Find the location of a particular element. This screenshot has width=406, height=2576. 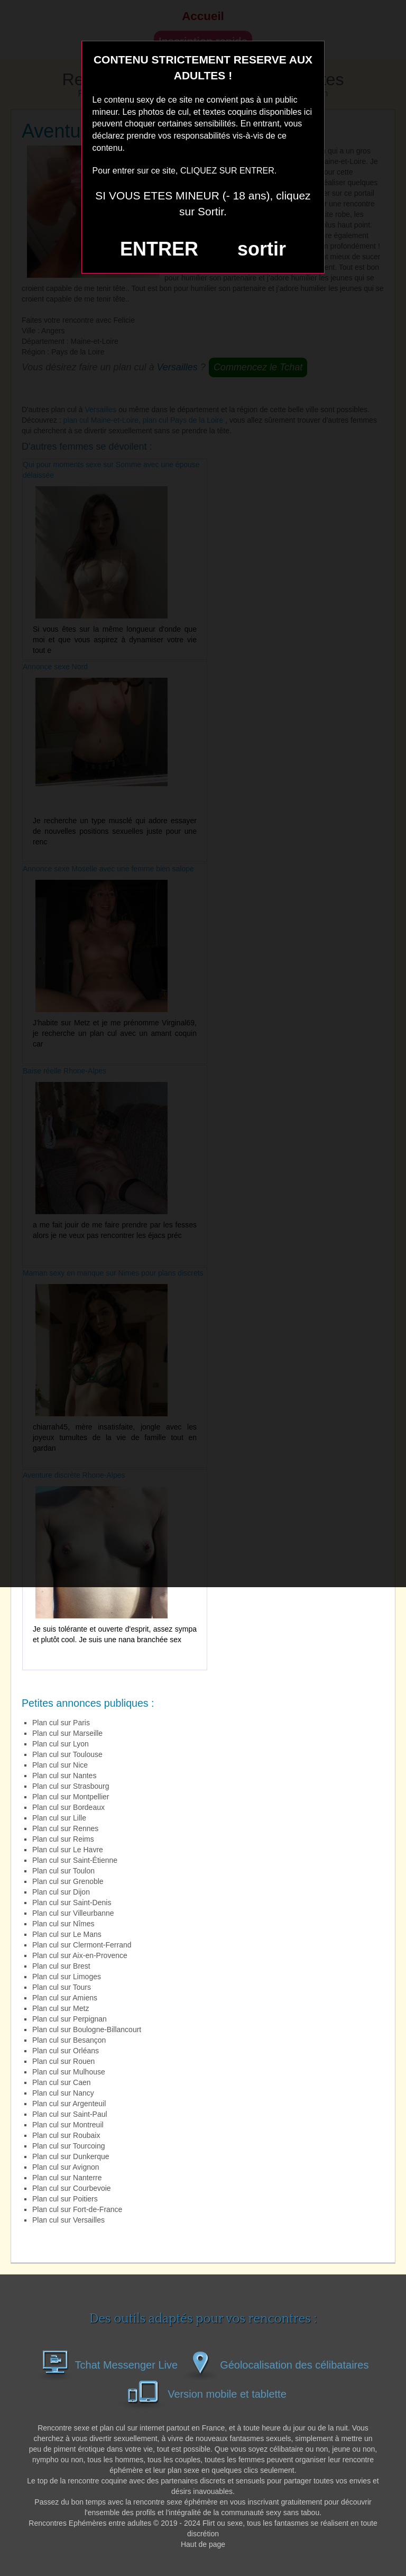

Plan cul sur Bordeaux is located at coordinates (68, 1807).